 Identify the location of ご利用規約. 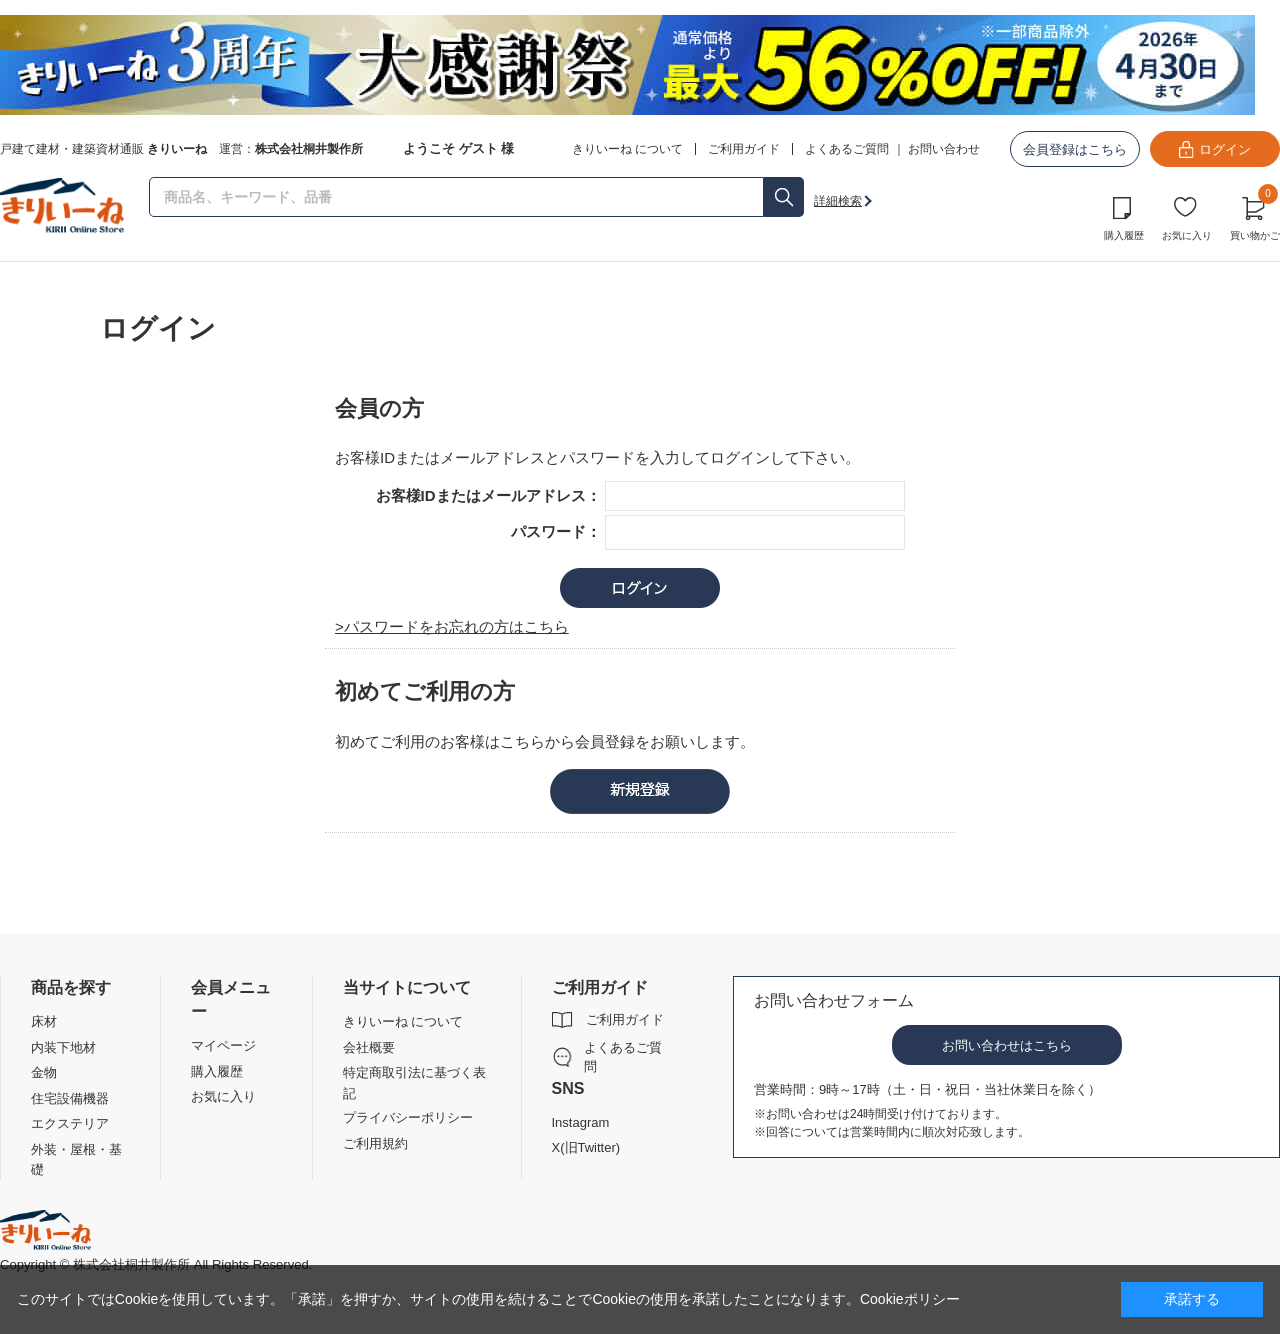
(375, 1143).